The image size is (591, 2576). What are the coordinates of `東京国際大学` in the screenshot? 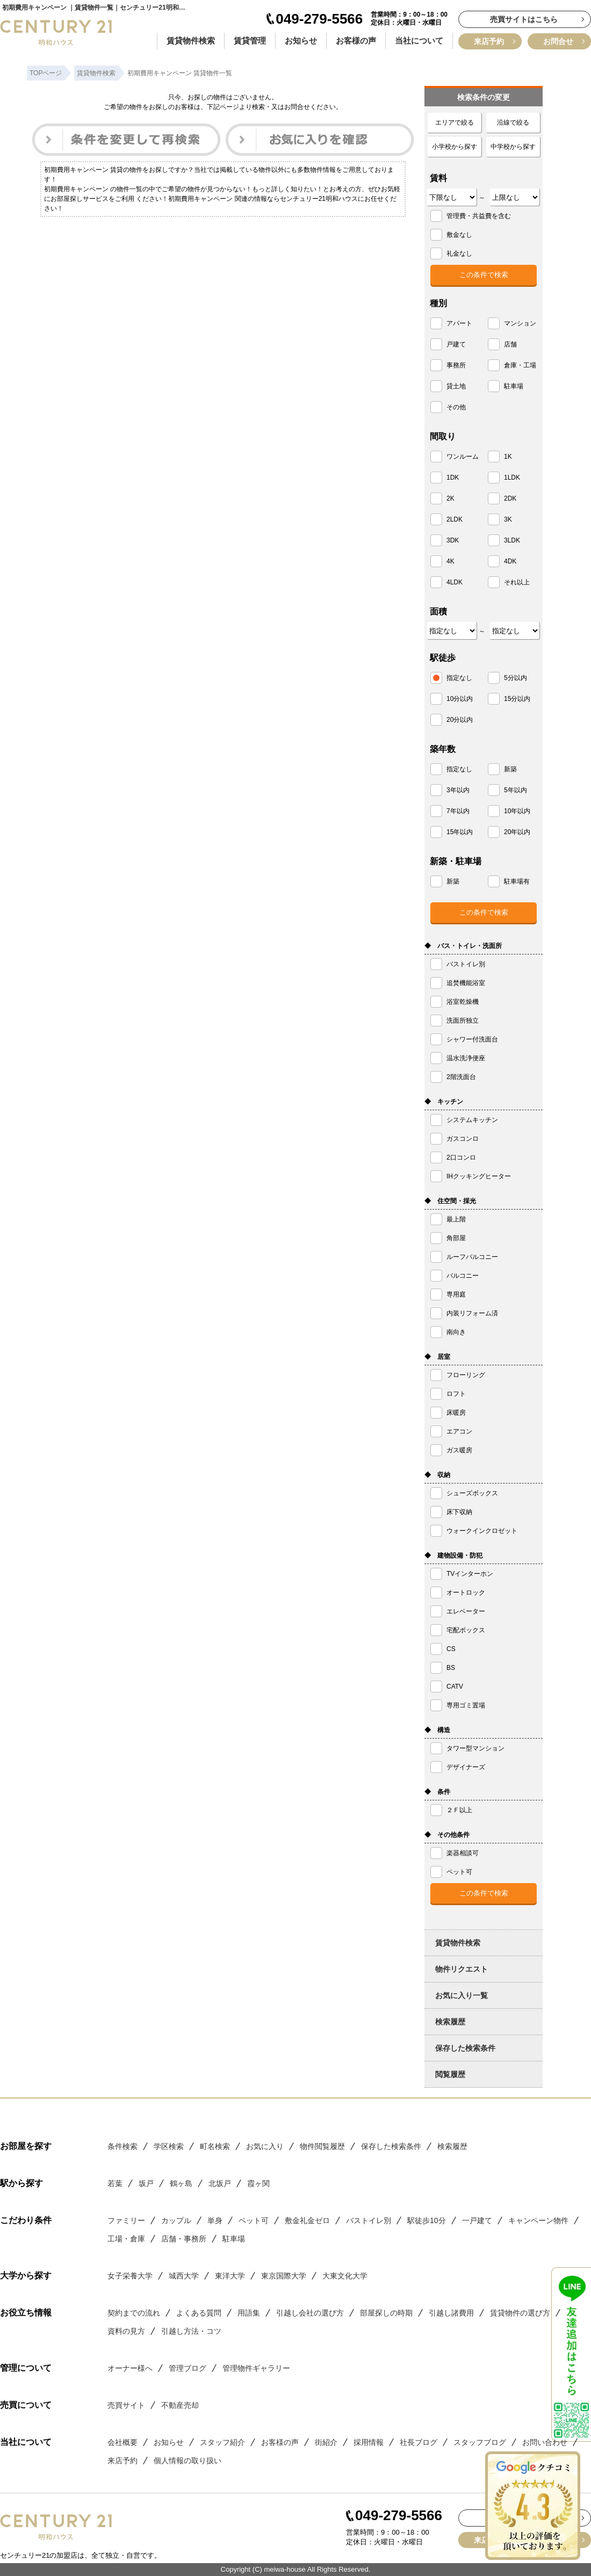 It's located at (283, 2275).